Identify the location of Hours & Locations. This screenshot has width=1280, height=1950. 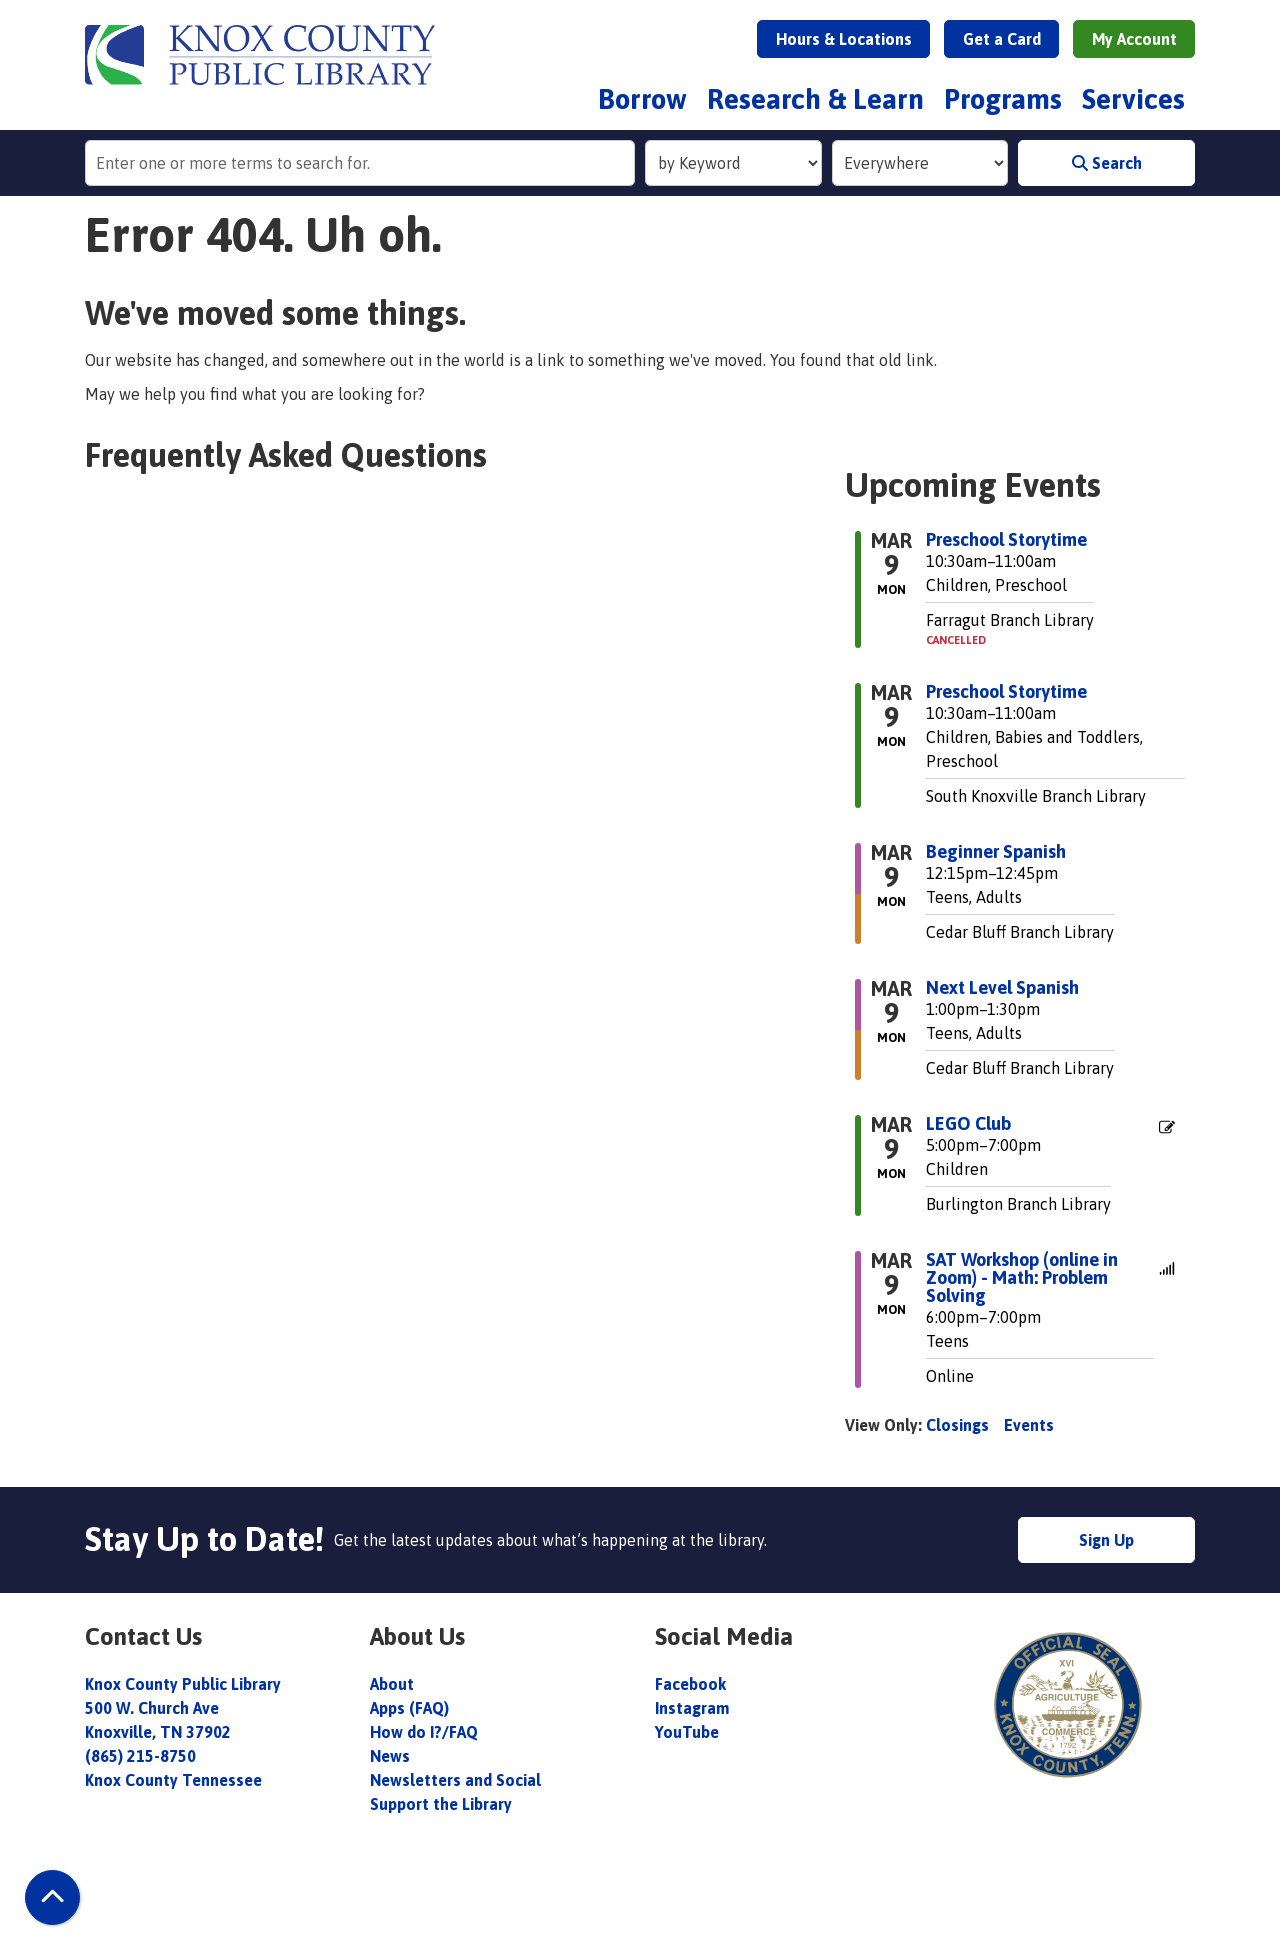
(844, 39).